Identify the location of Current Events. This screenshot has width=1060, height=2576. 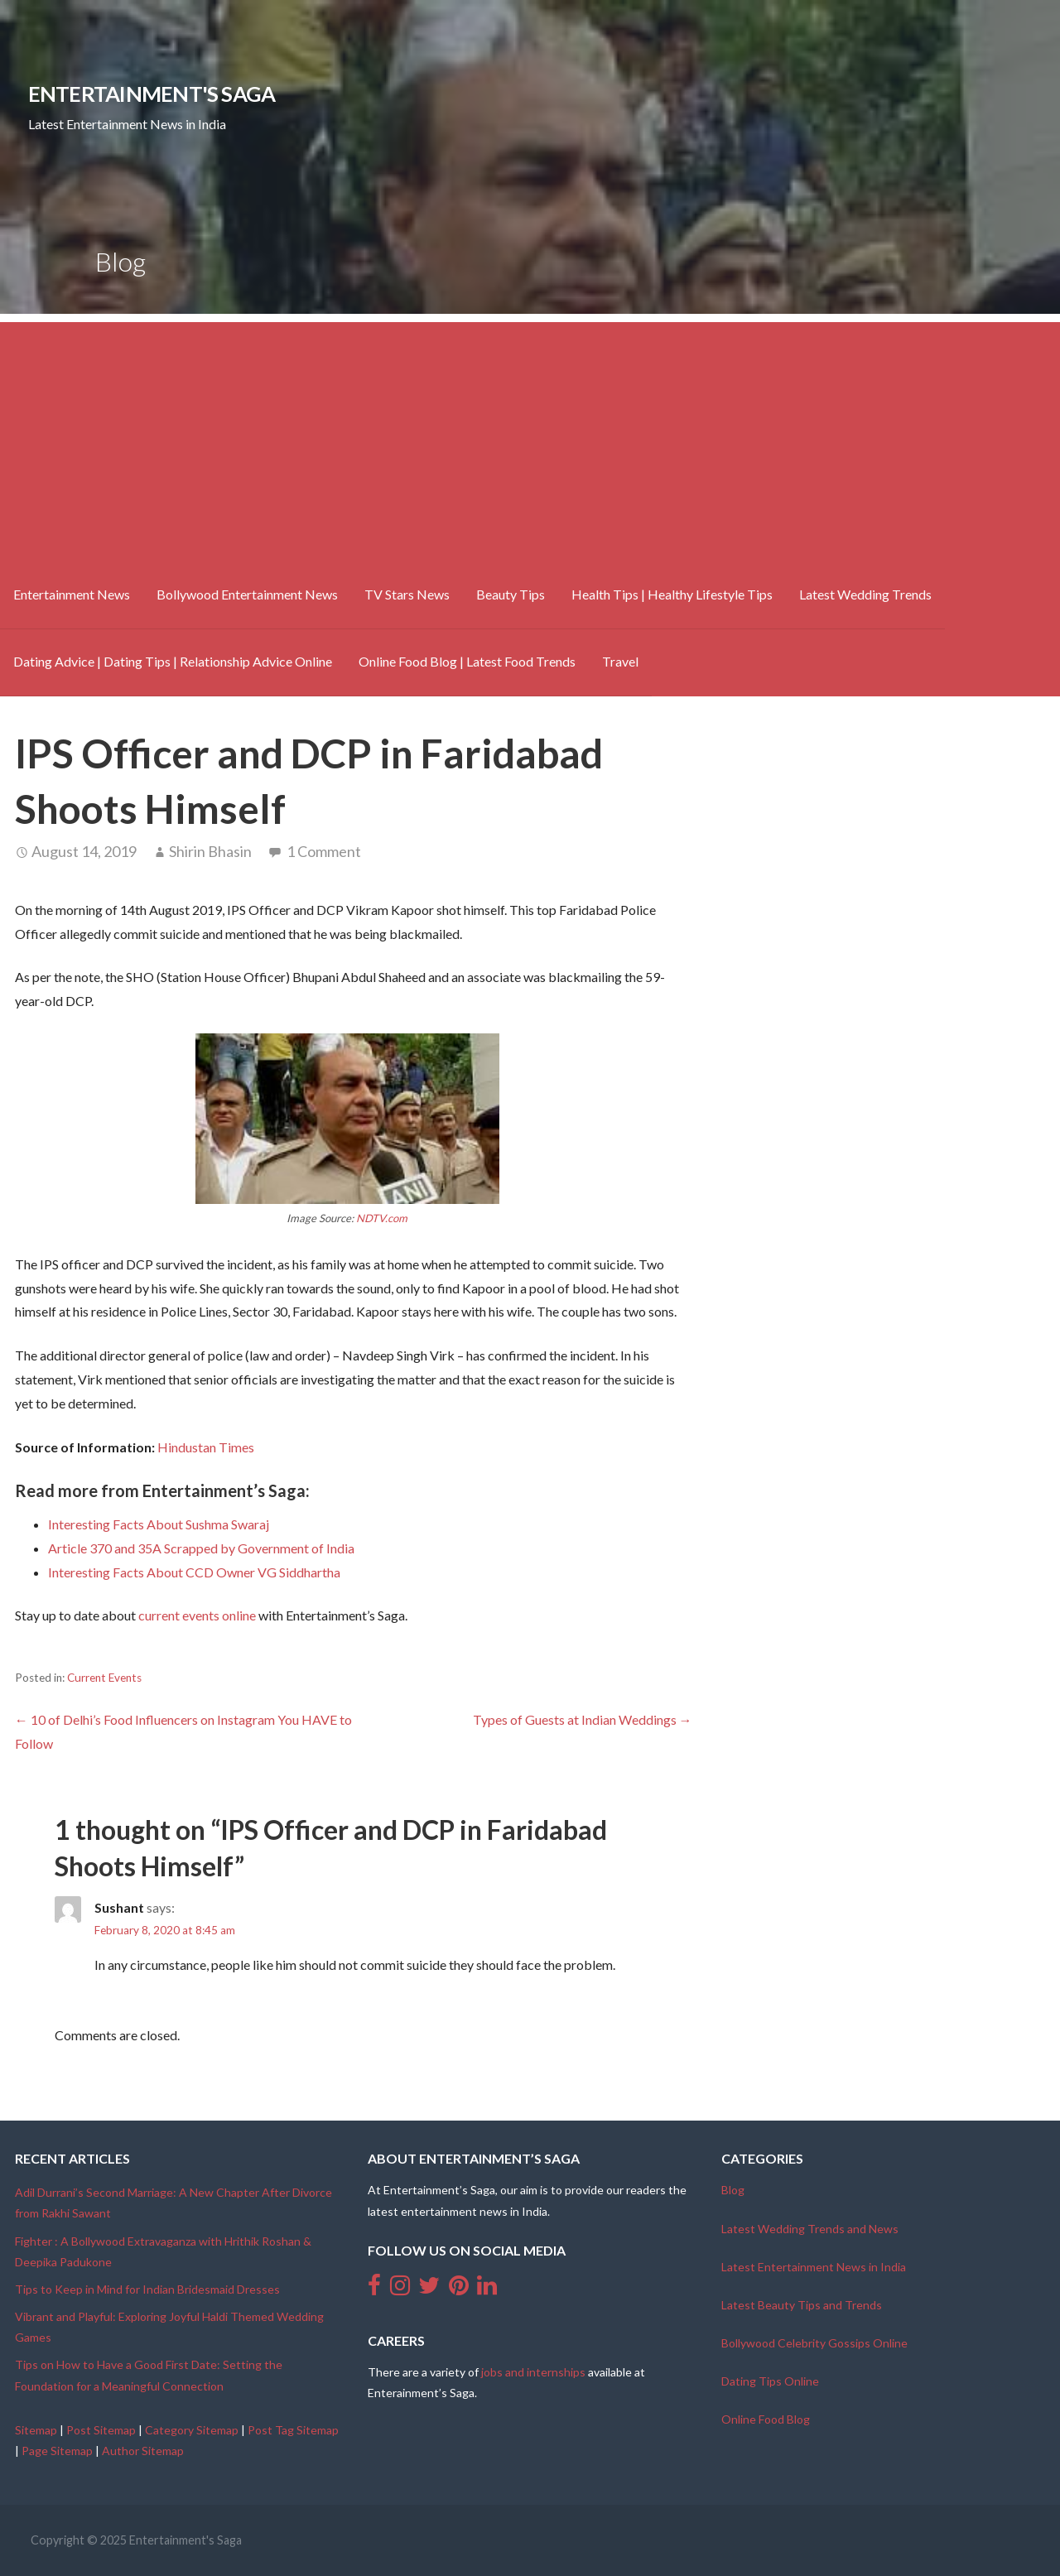
(104, 1677).